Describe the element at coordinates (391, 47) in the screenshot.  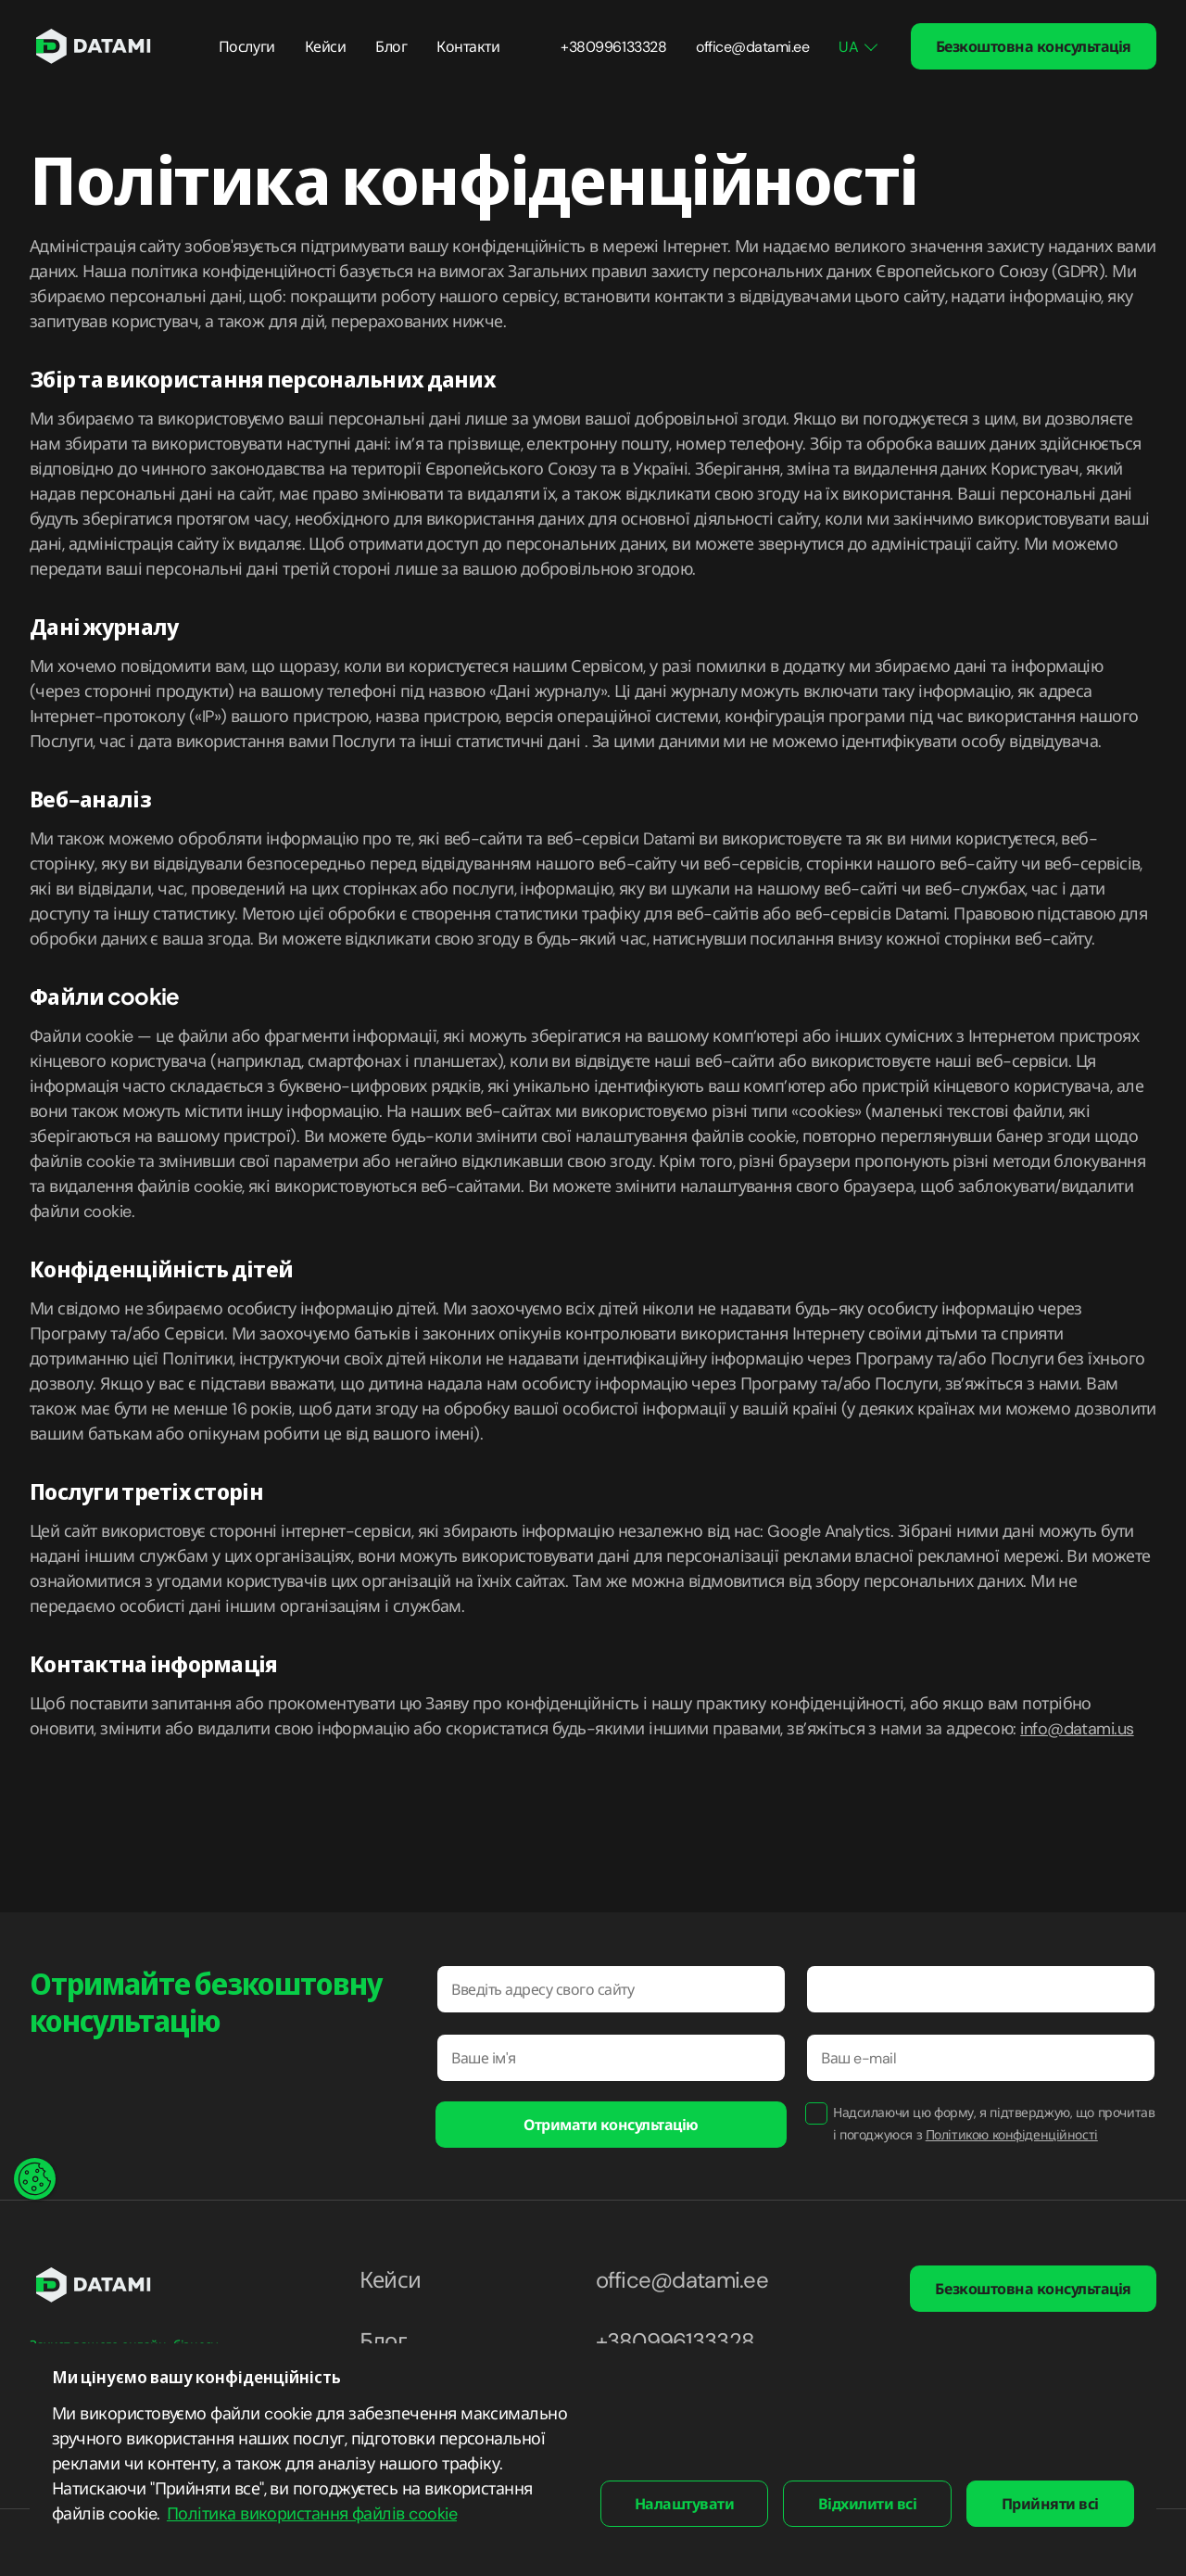
I see `Блог` at that location.